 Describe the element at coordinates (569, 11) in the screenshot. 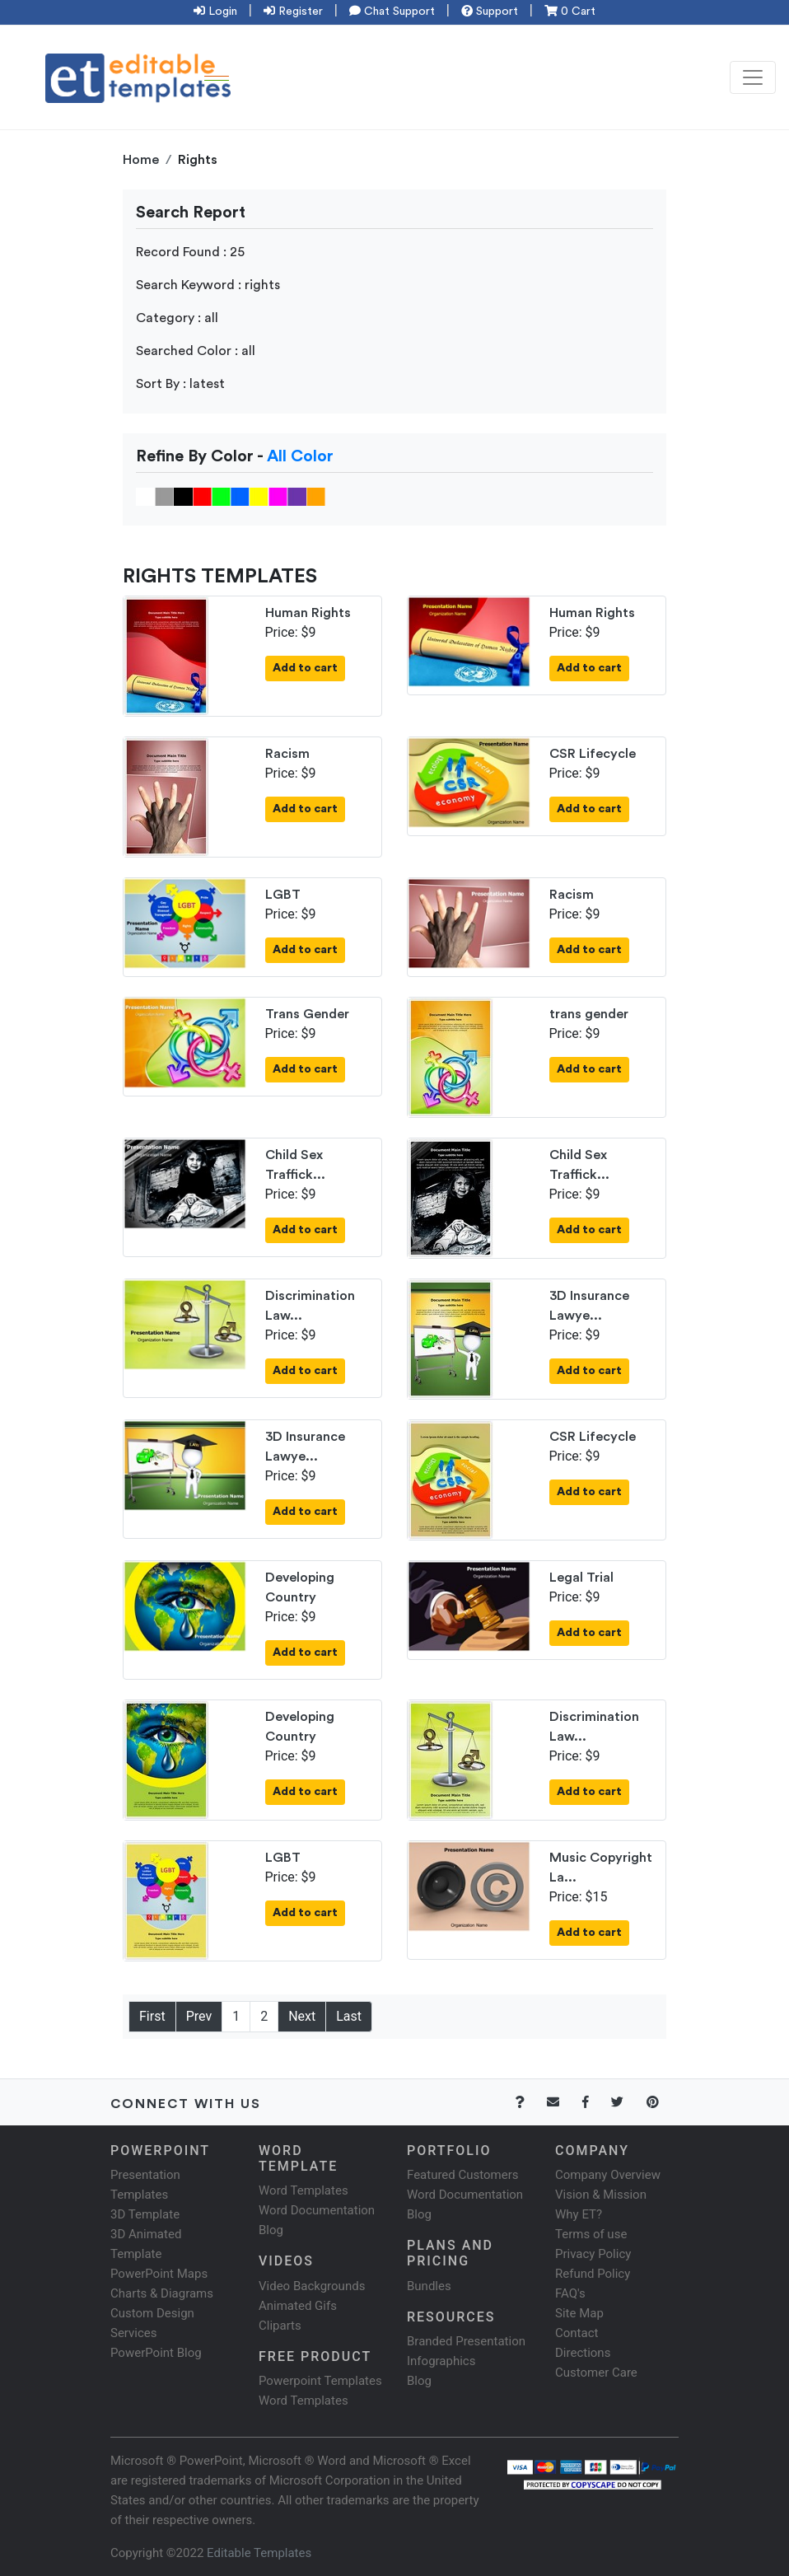

I see `0 Cart` at that location.